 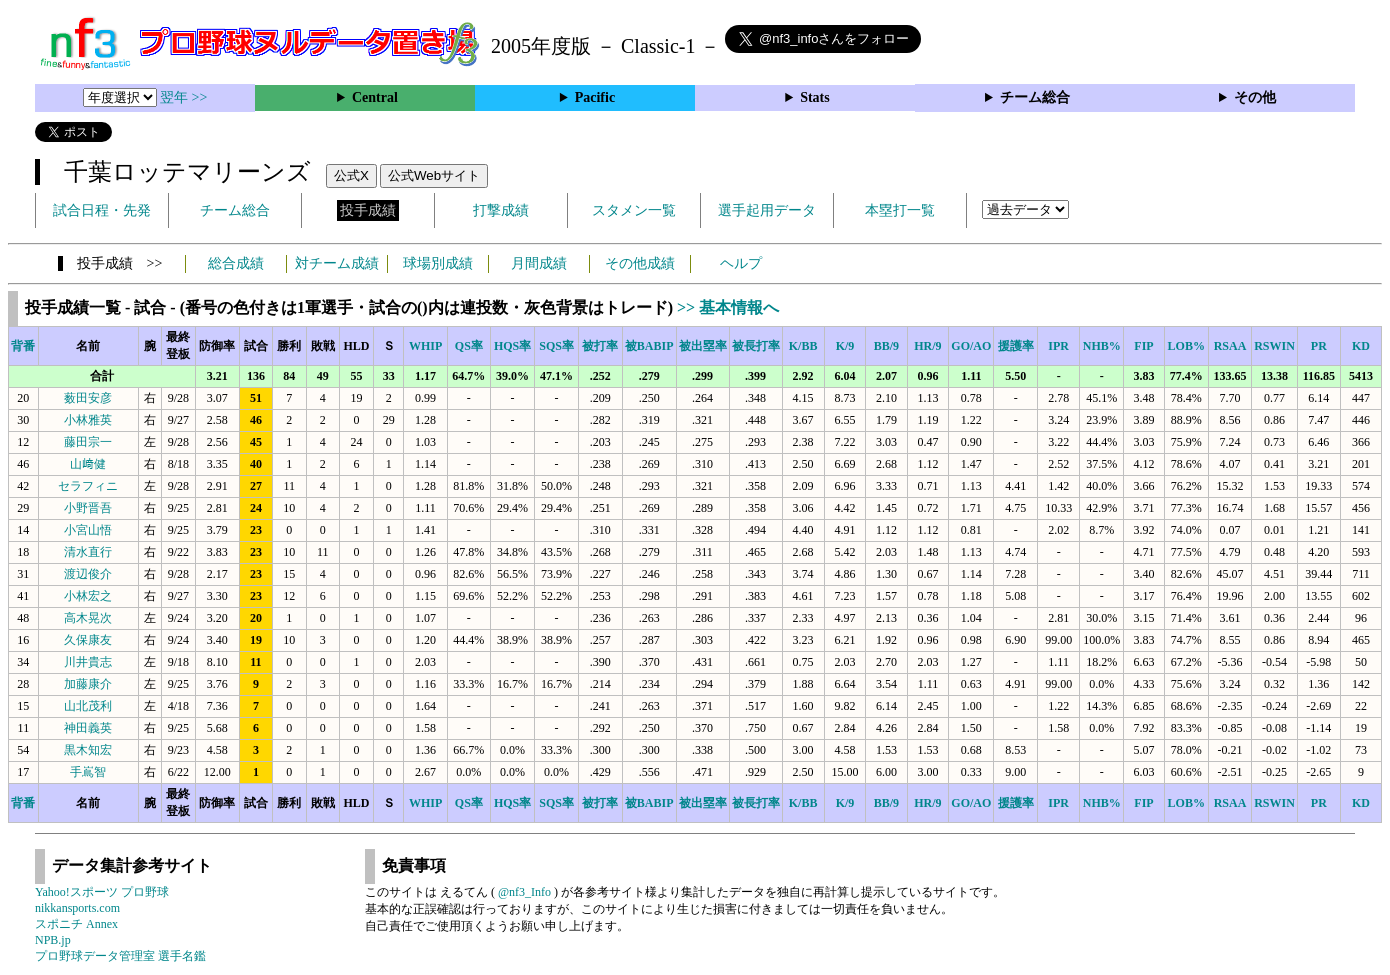 I want to click on 神田義英, so click(x=88, y=728).